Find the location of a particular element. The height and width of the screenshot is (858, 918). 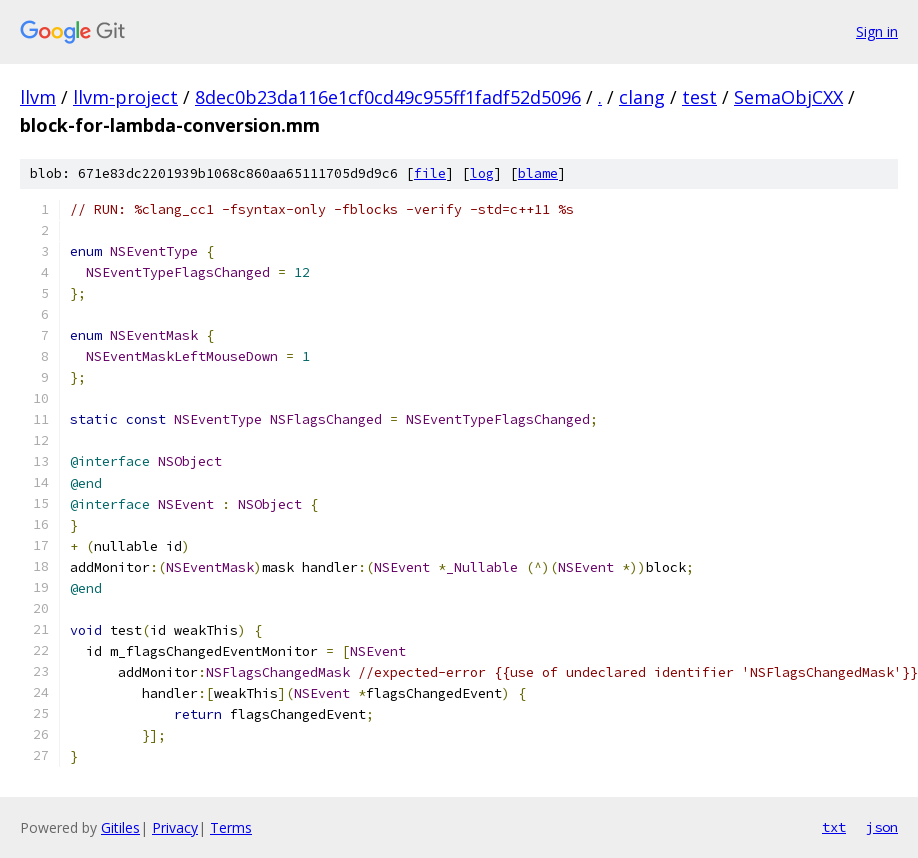

clang is located at coordinates (642, 97).